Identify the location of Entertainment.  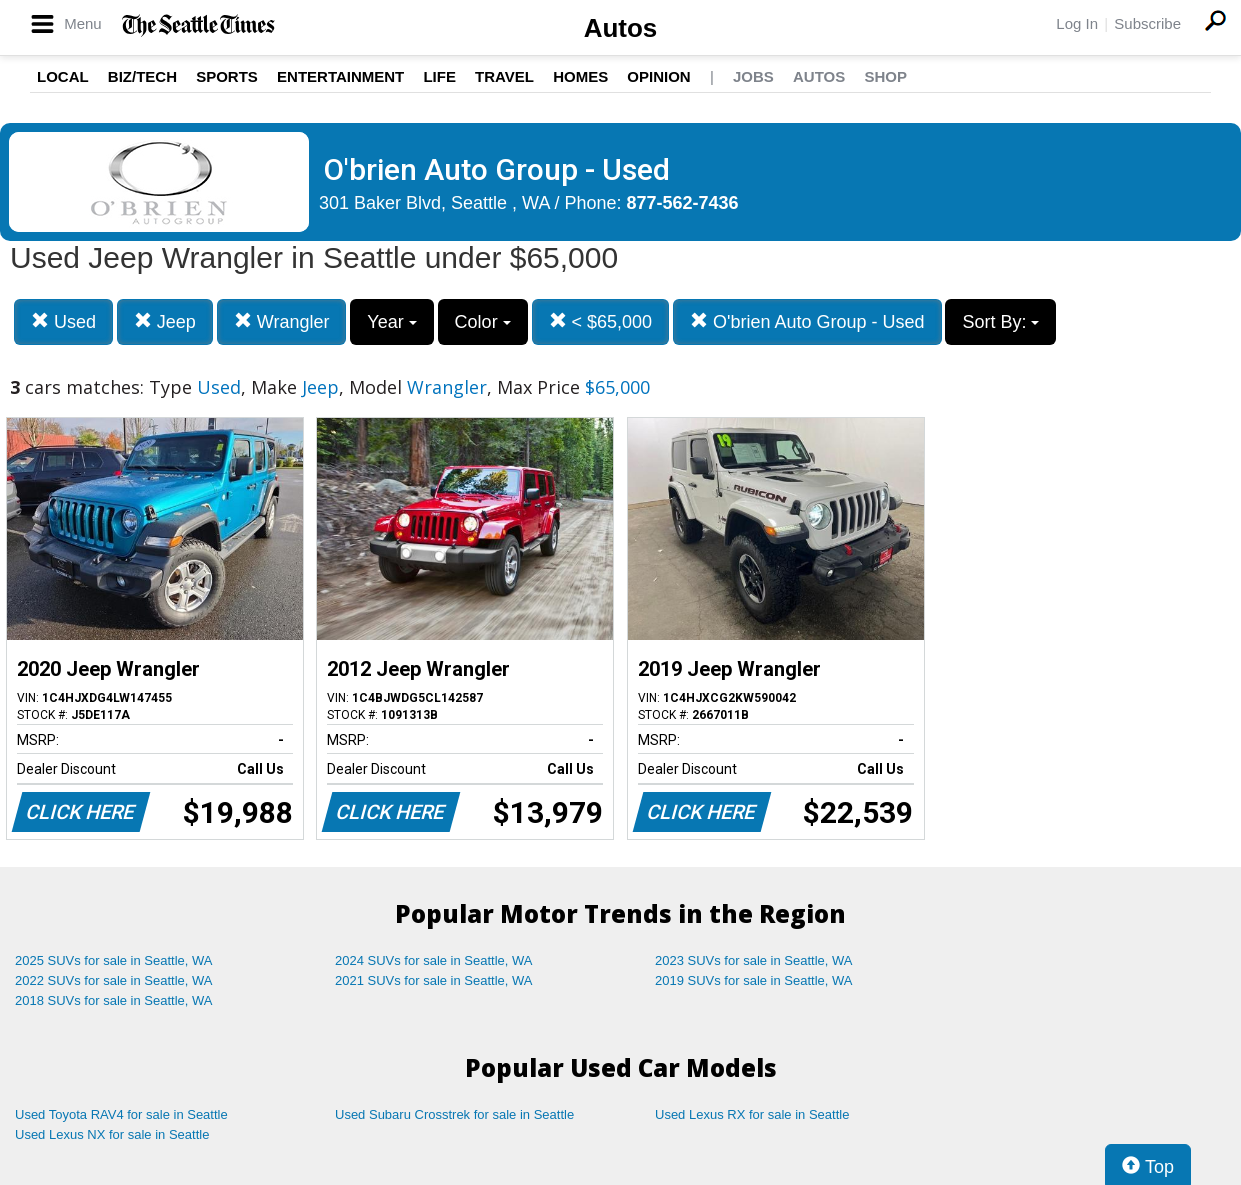
(340, 76).